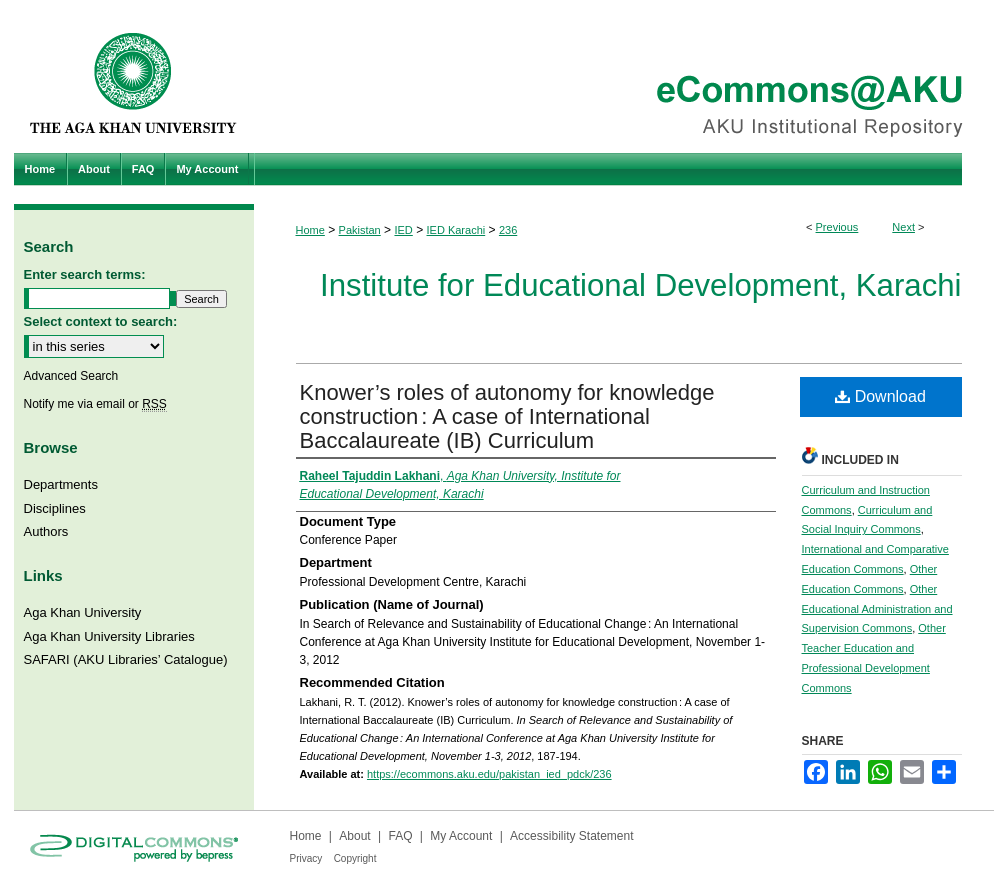 Image resolution: width=1007 pixels, height=886 pixels. Describe the element at coordinates (903, 227) in the screenshot. I see `Next` at that location.